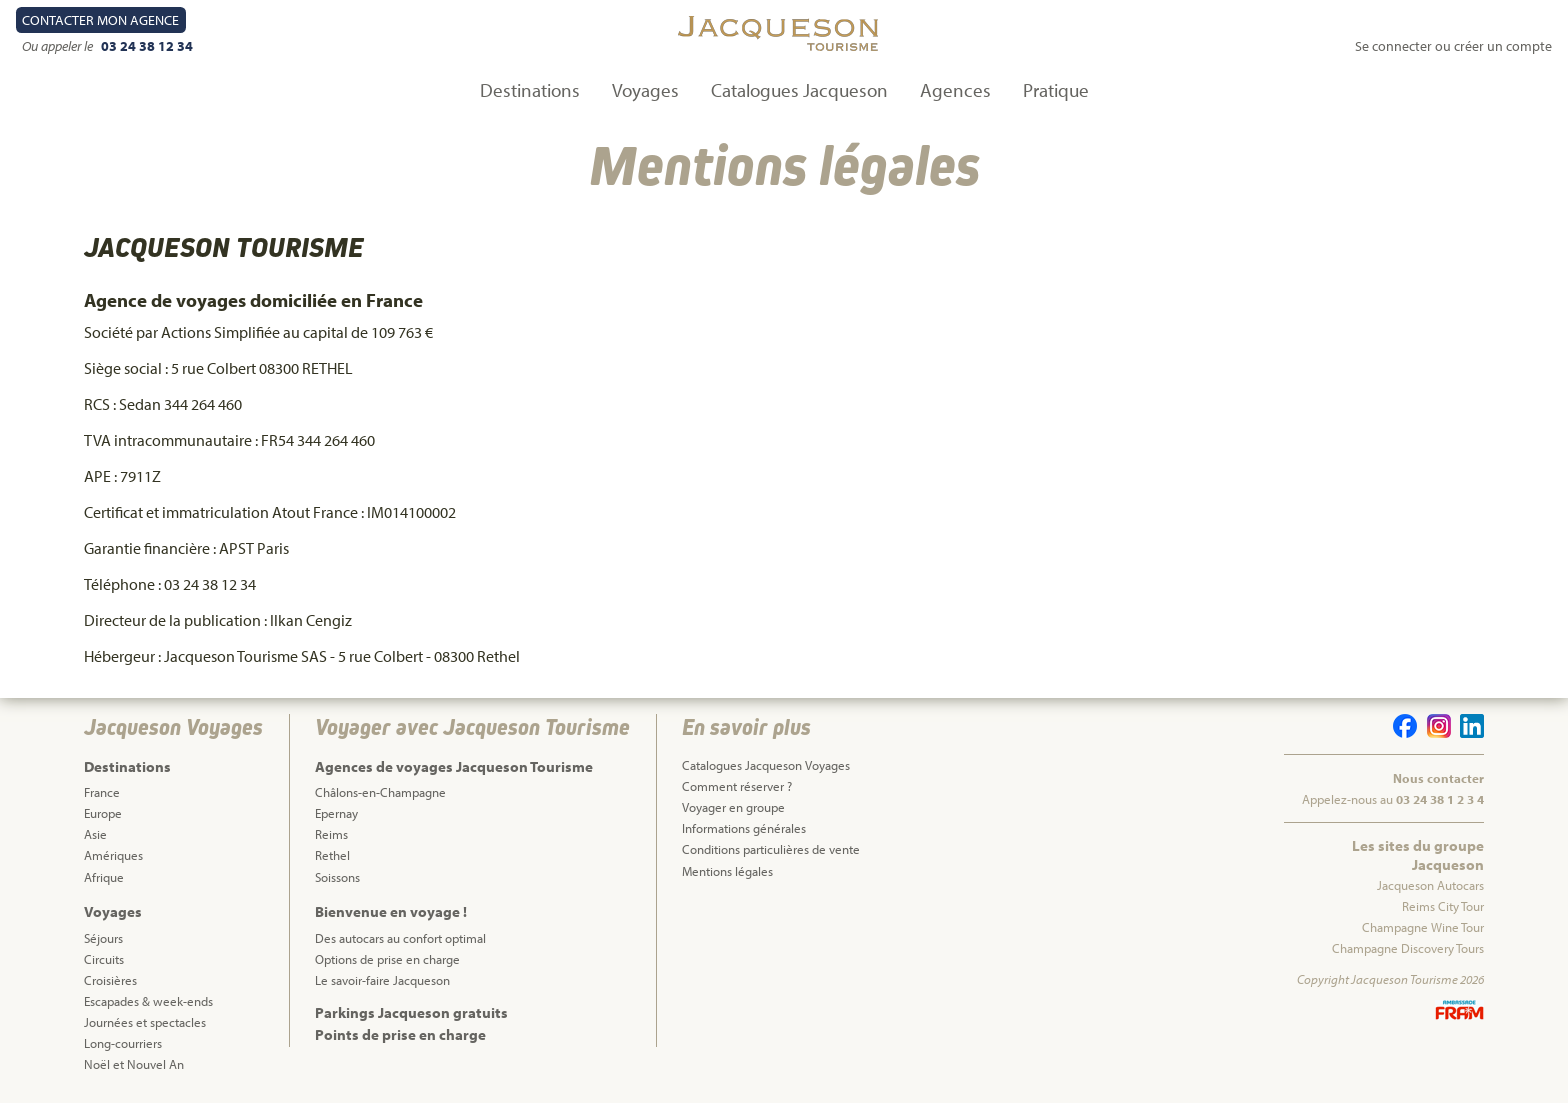 The width and height of the screenshot is (1568, 1103). I want to click on Ou appeler le, so click(59, 46).